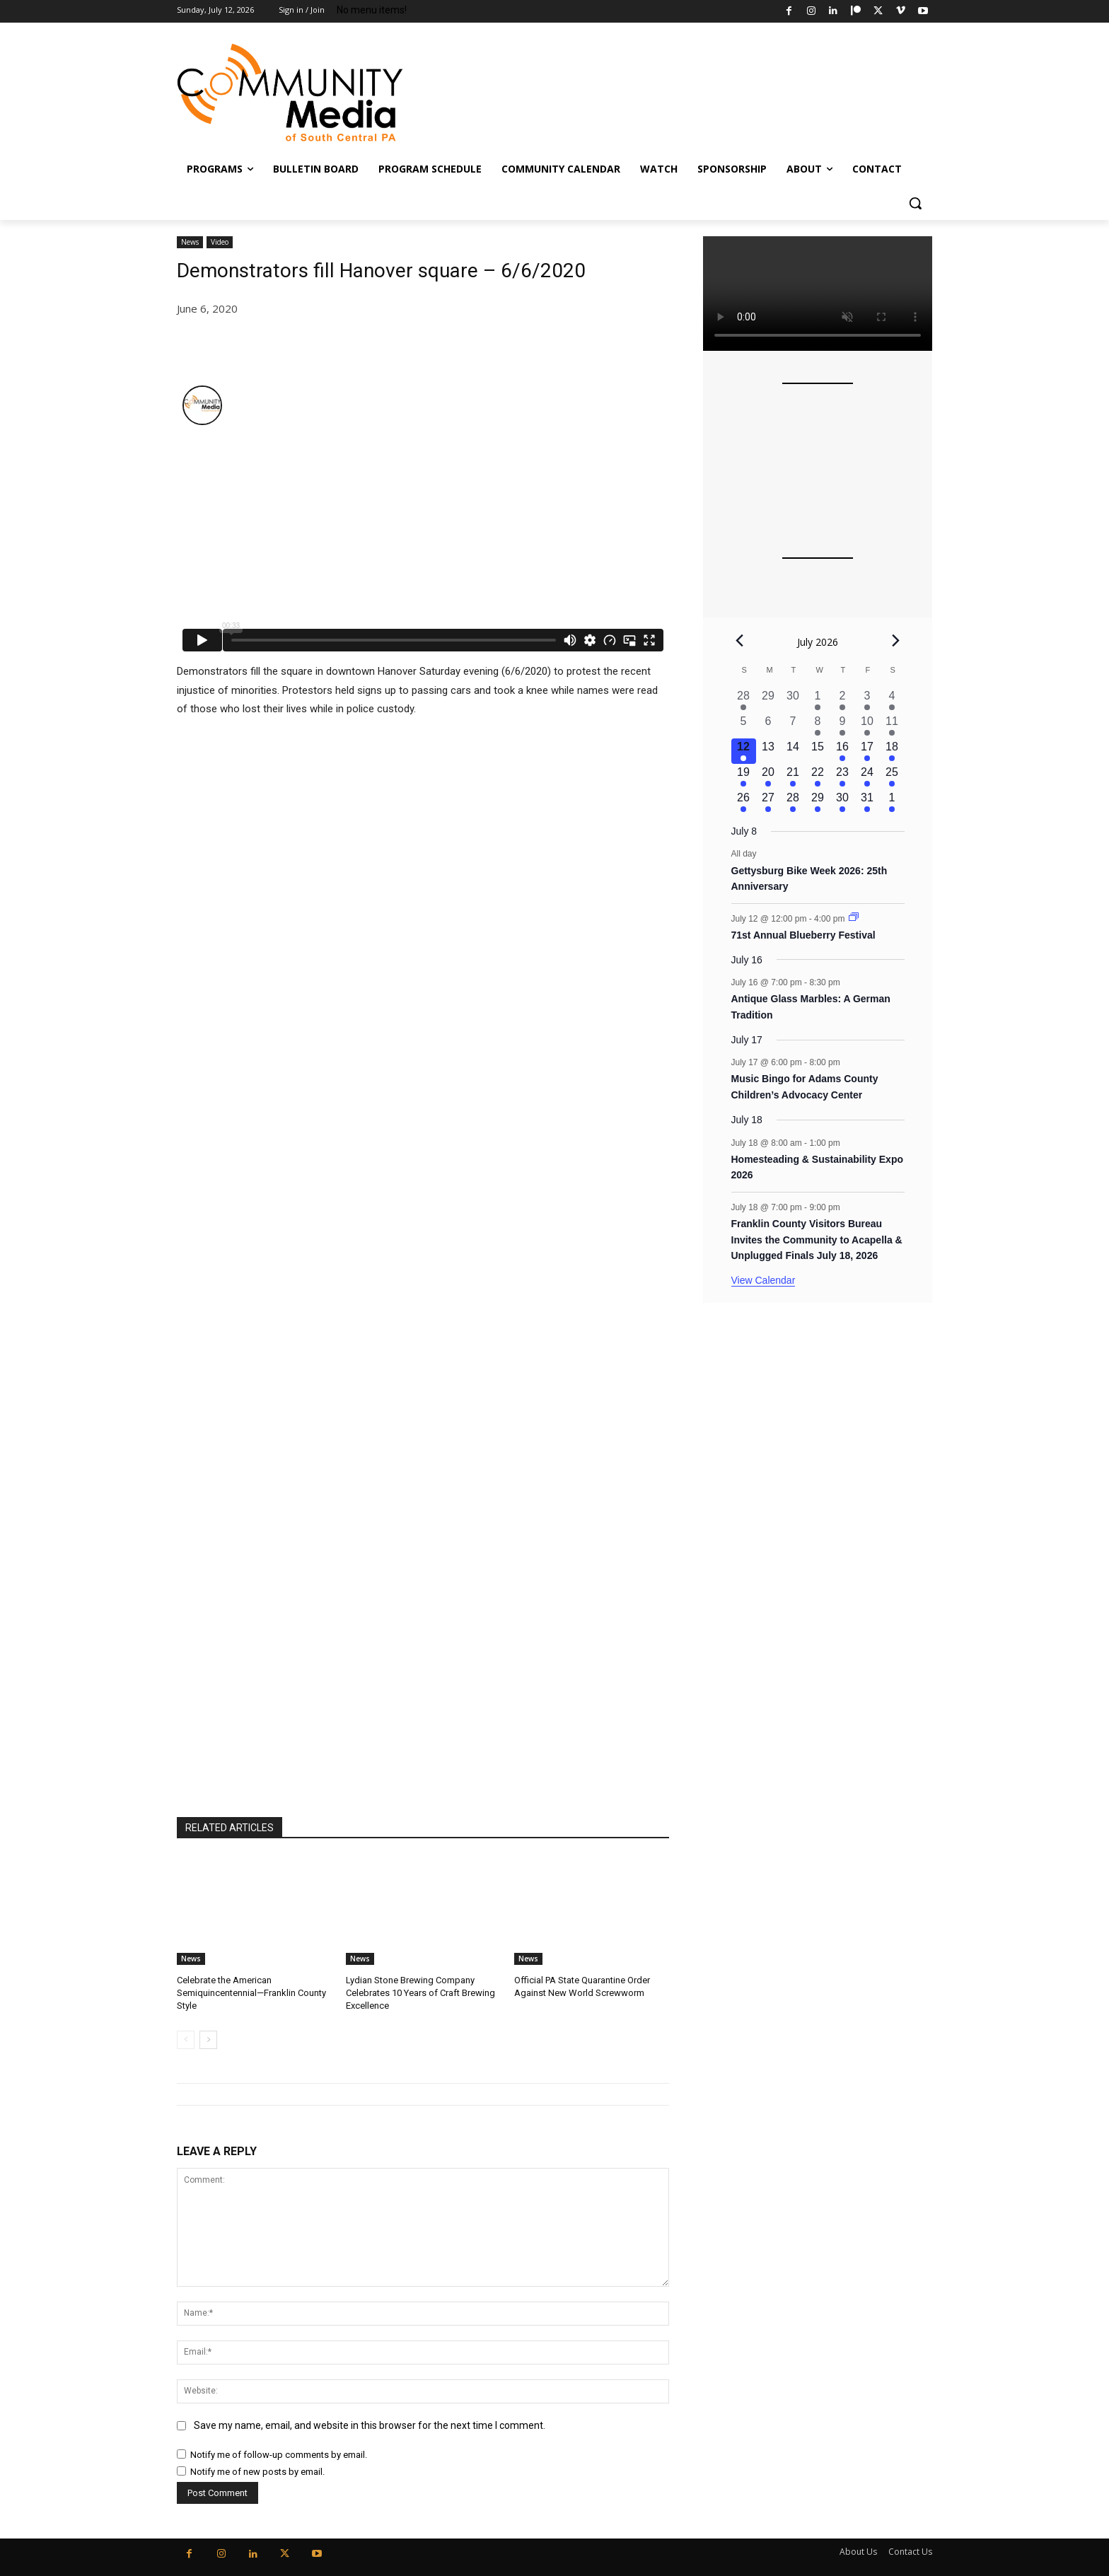 Image resolution: width=1109 pixels, height=2576 pixels. What do you see at coordinates (842, 802) in the screenshot?
I see `[July 30, 2 events, upcoming day]` at bounding box center [842, 802].